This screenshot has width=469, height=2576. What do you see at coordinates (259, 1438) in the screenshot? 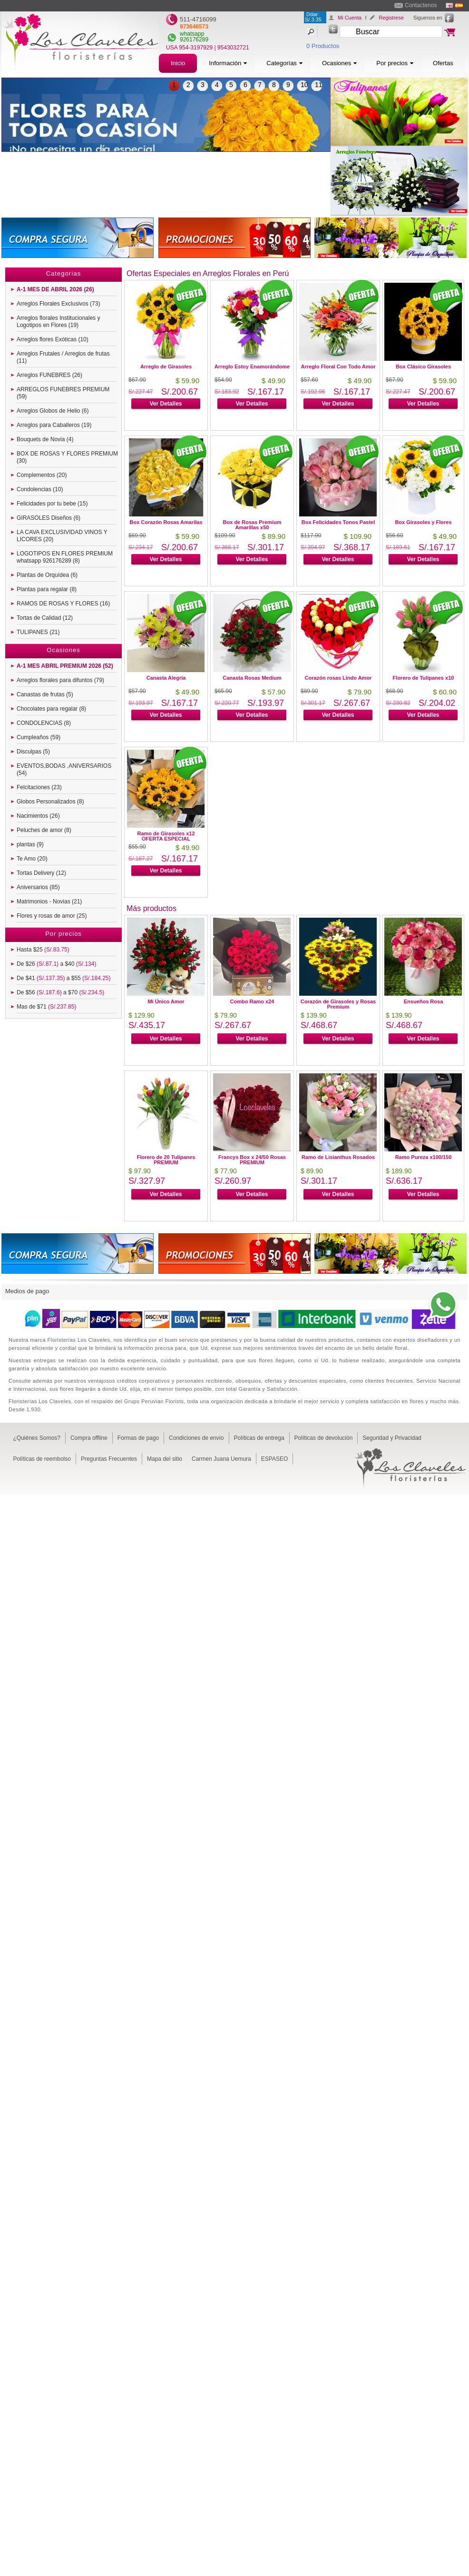
I see `Políticas de entrega` at bounding box center [259, 1438].